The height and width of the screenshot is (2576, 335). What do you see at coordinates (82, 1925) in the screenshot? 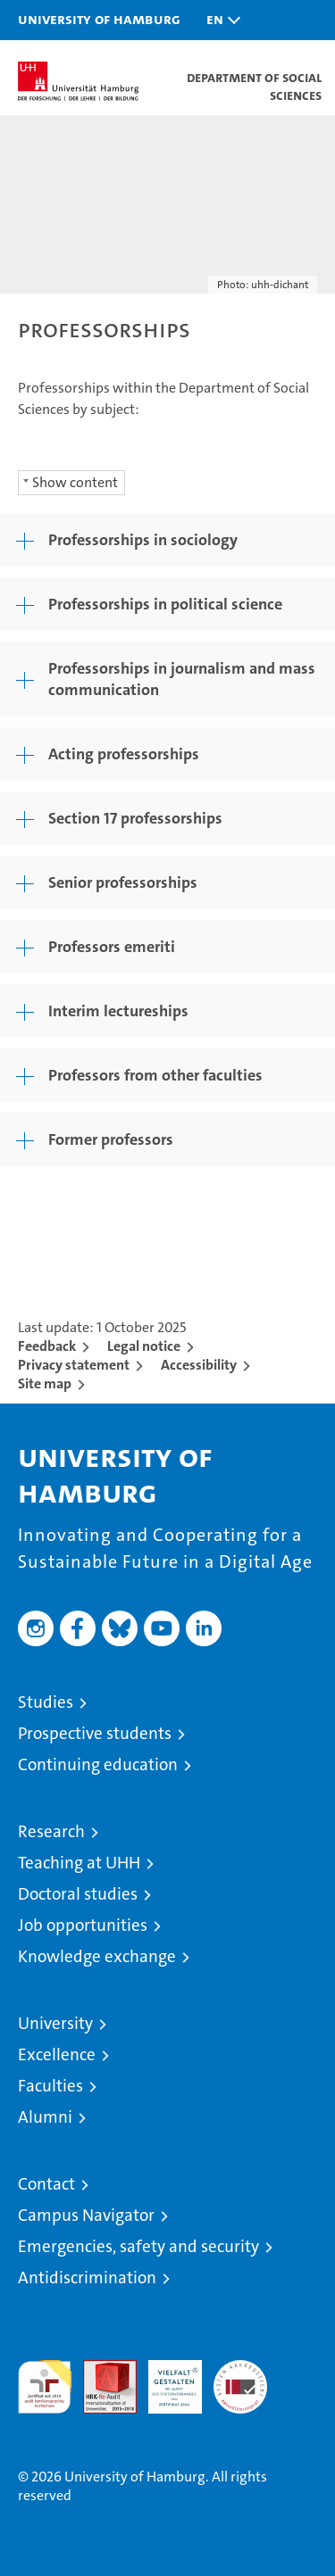
I see `Job opportunities` at bounding box center [82, 1925].